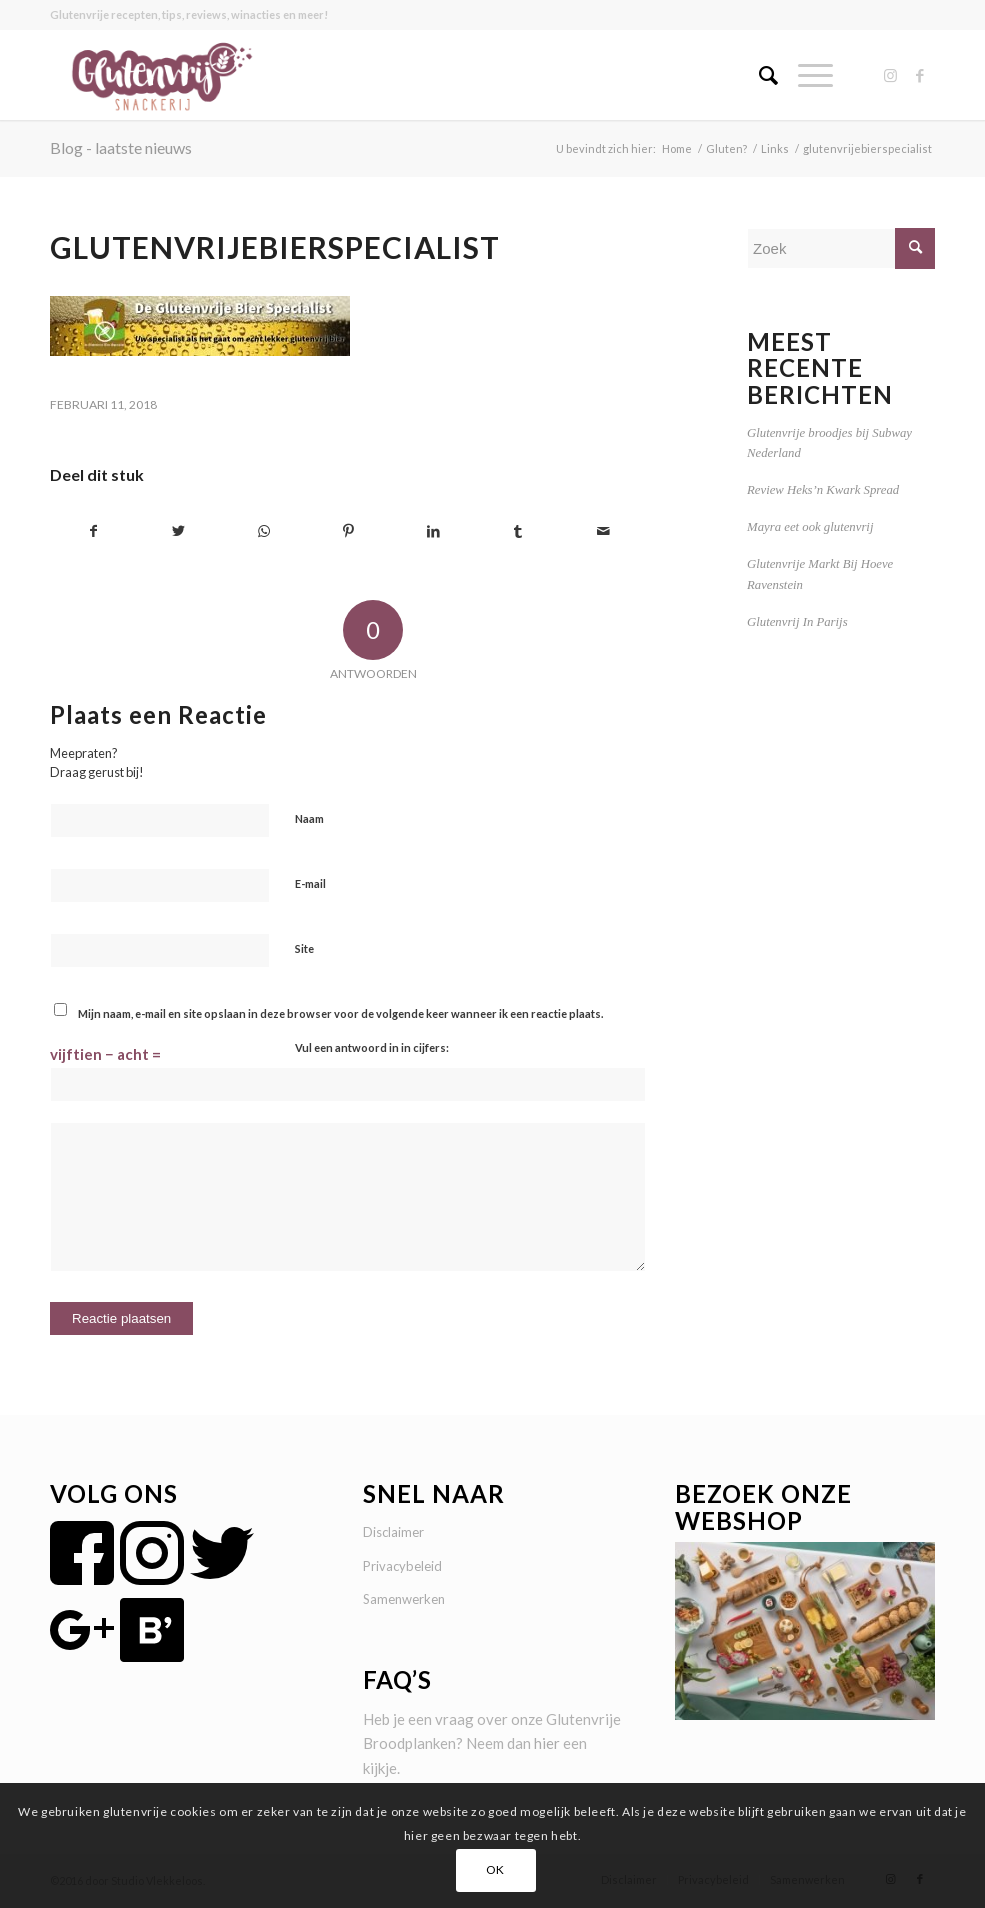 Image resolution: width=985 pixels, height=1908 pixels. What do you see at coordinates (920, 75) in the screenshot?
I see `[Link naar Facebook]` at bounding box center [920, 75].